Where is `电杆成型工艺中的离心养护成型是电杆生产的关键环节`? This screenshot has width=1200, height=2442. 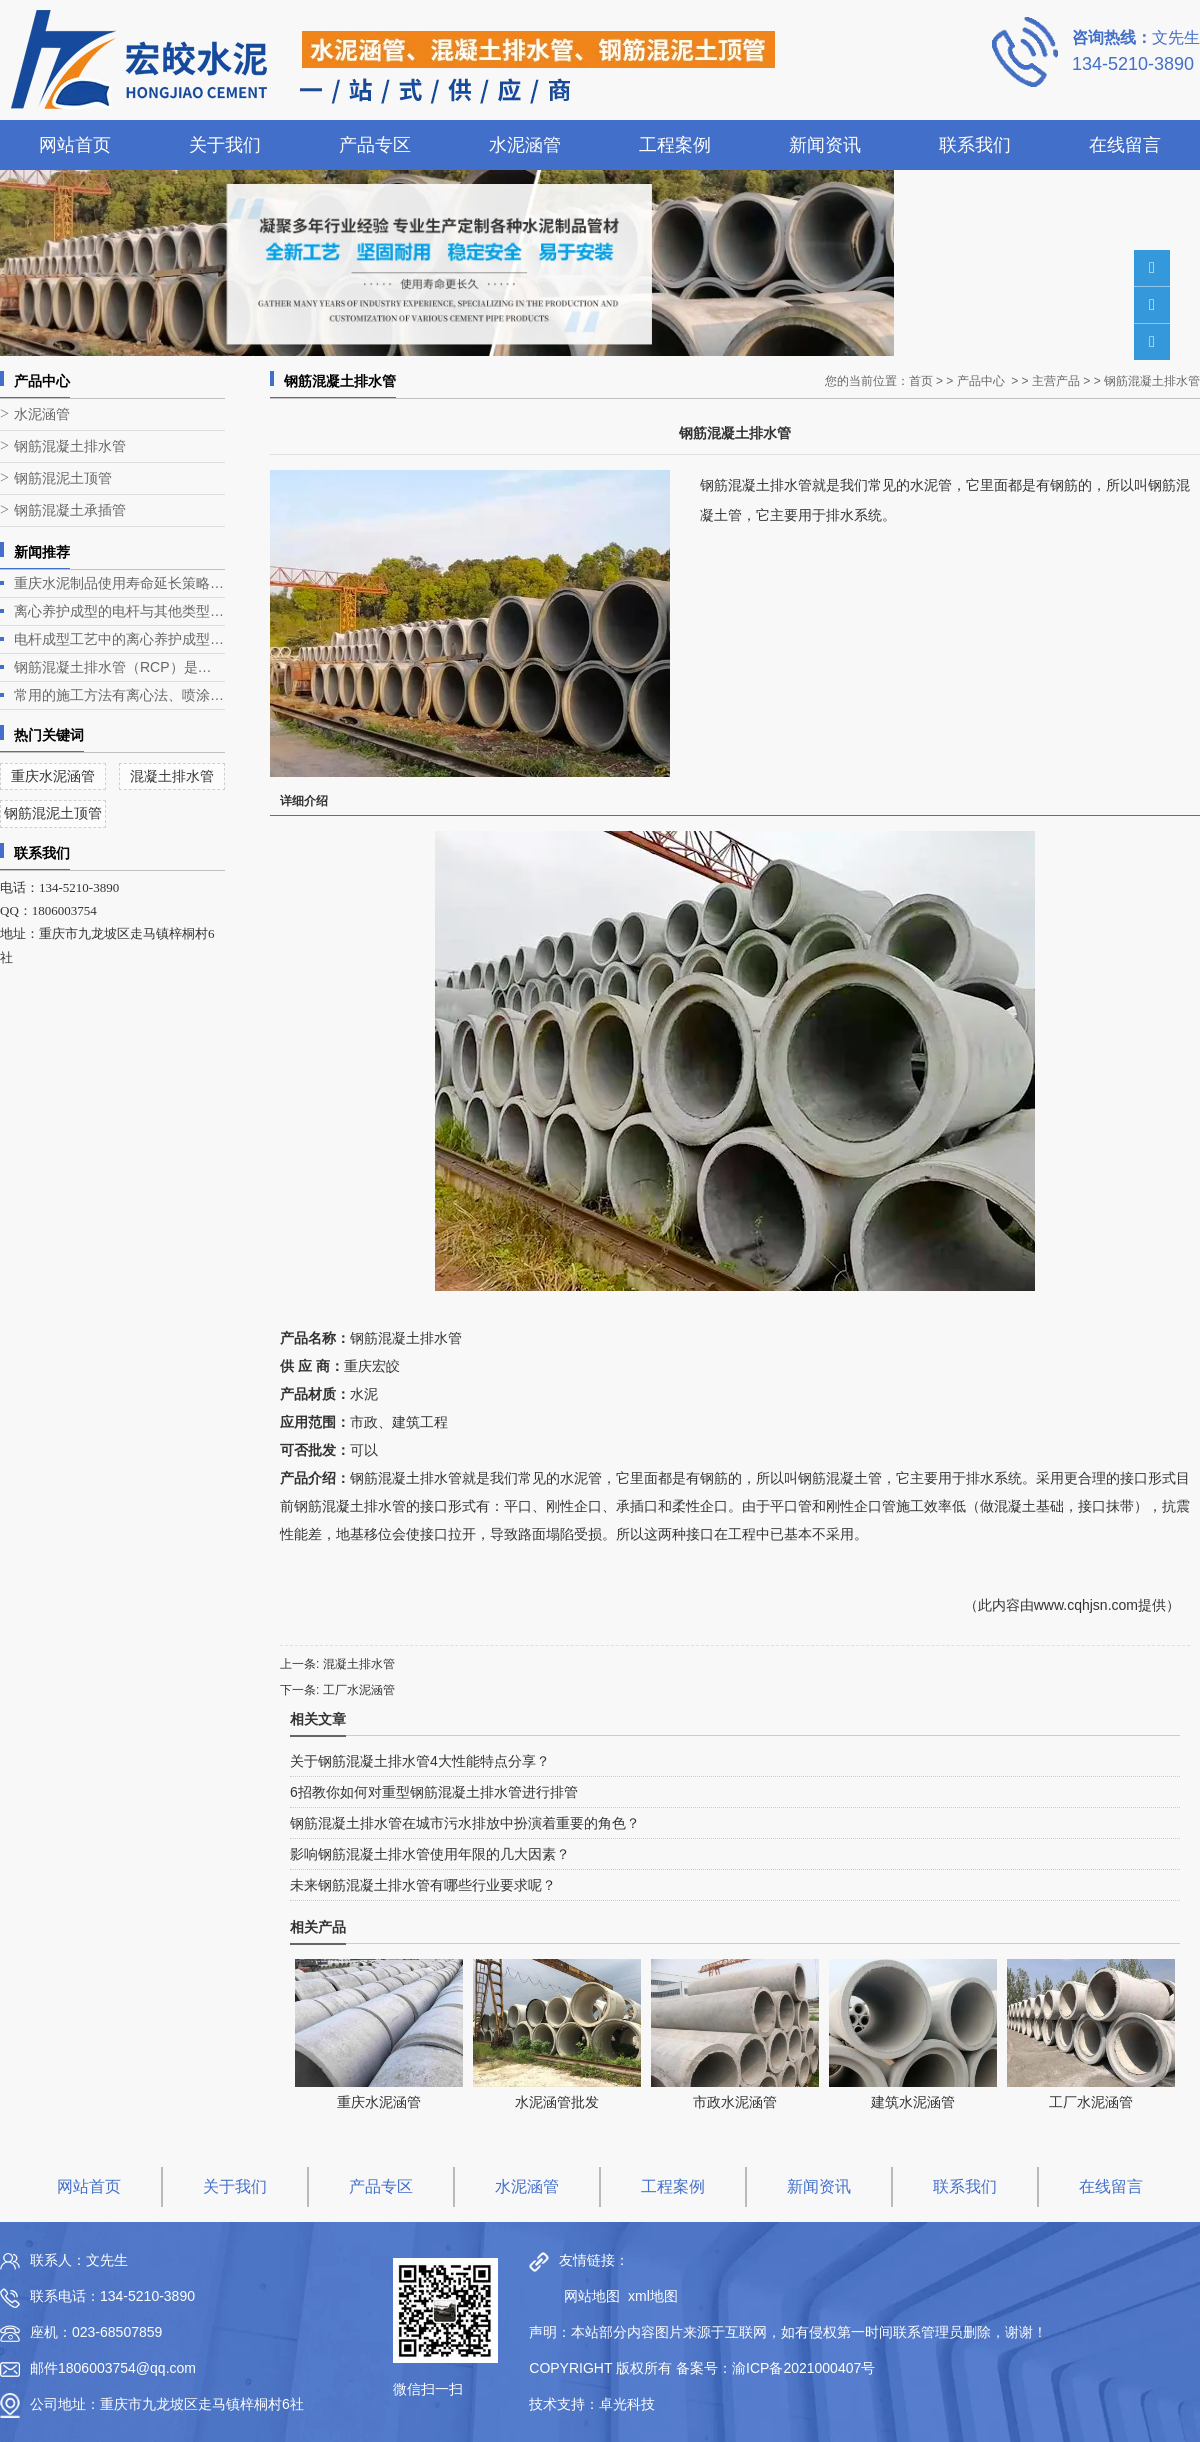 电杆成型工艺中的离心养护成型是电杆生产的关键环节 is located at coordinates (119, 639).